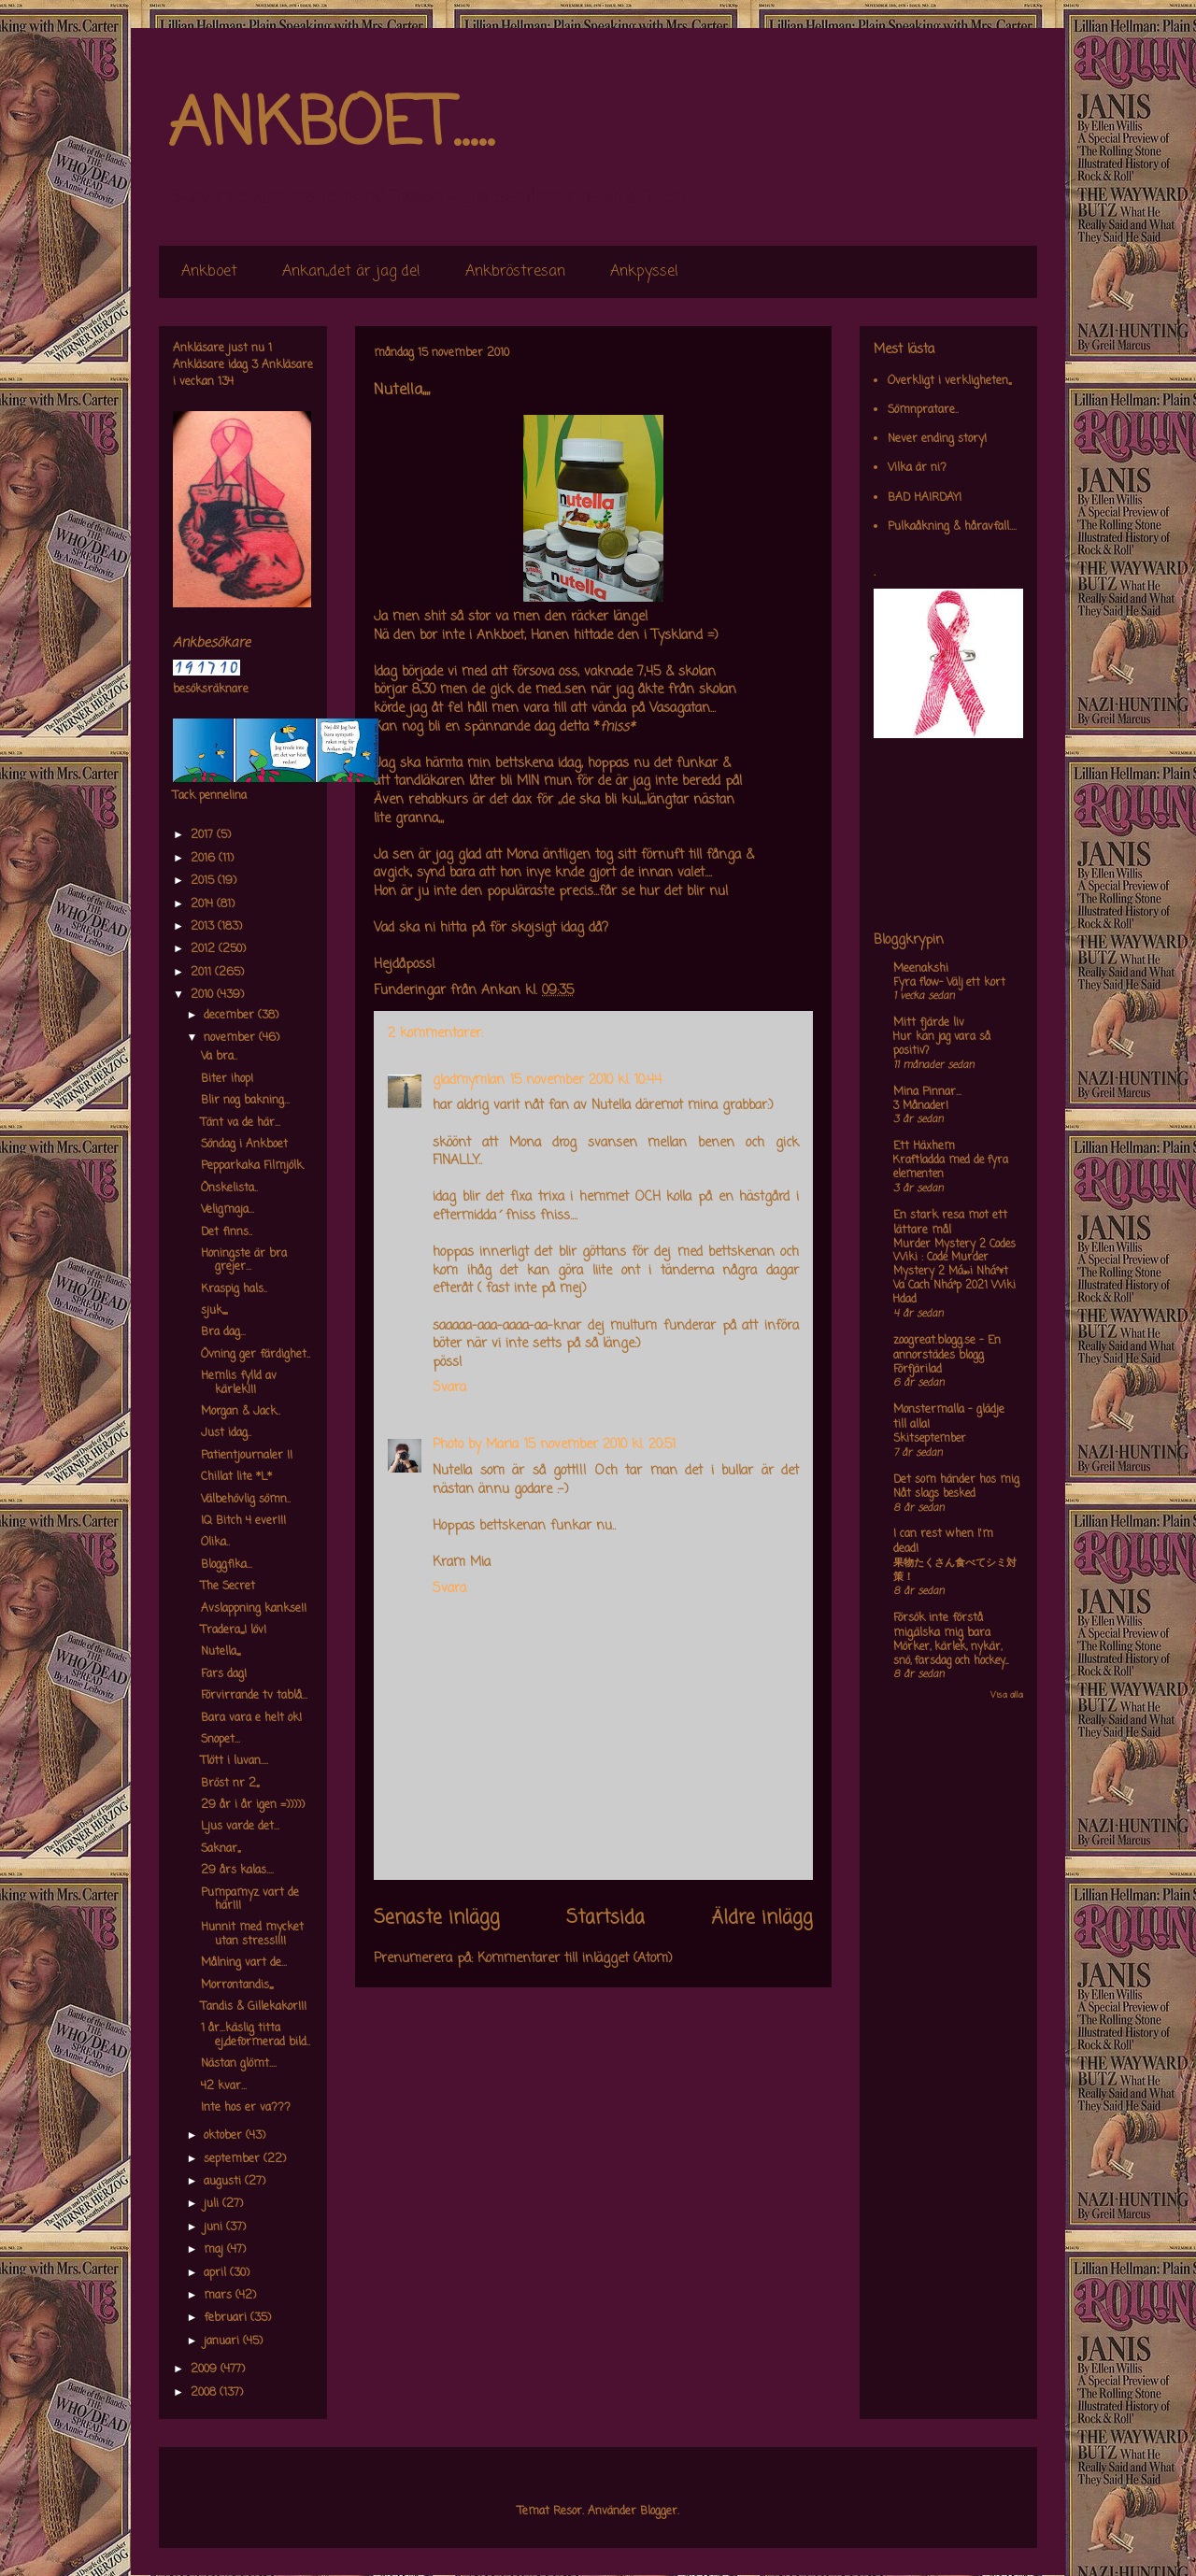  I want to click on En stark resa mot ett lättare mål, so click(950, 1223).